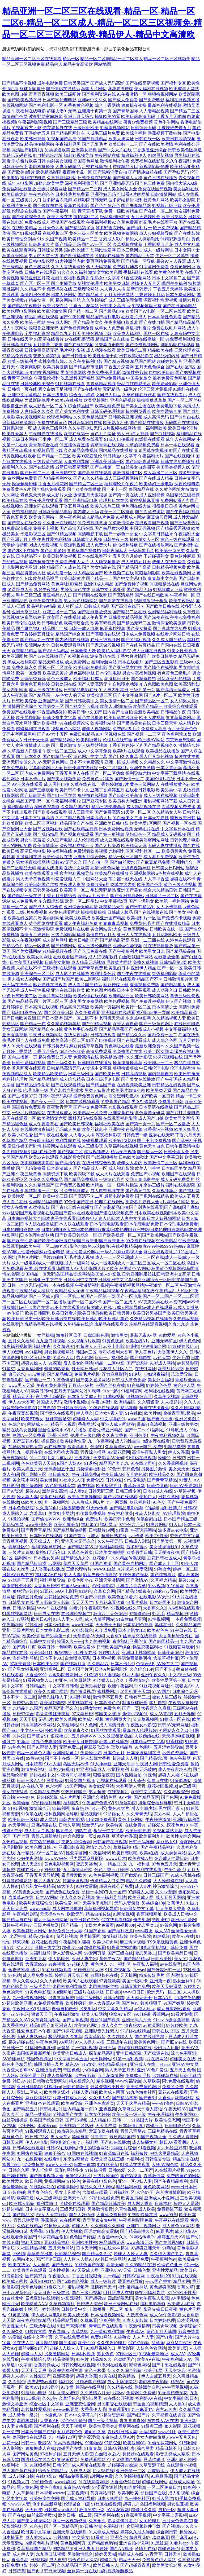 The image size is (204, 2576). Describe the element at coordinates (160, 177) in the screenshot. I see `黄色三级在线播放` at that location.